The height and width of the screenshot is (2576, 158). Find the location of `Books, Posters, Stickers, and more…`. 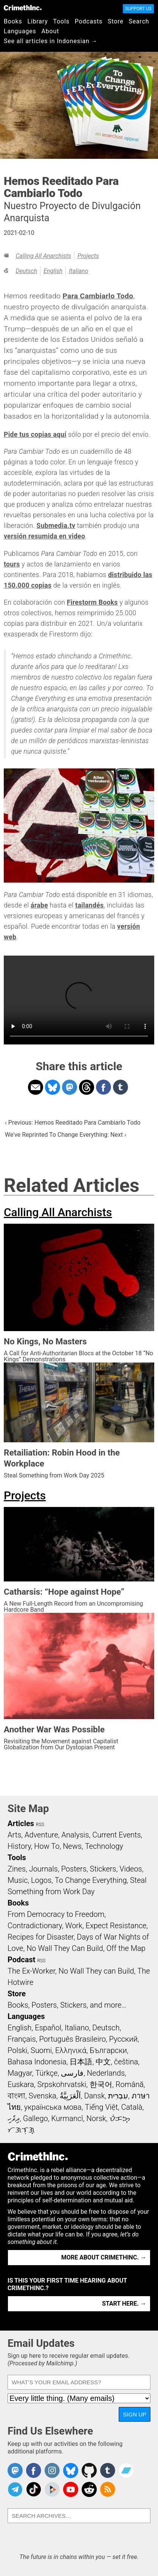

Books, Posters, Stickers, and more… is located at coordinates (67, 2005).